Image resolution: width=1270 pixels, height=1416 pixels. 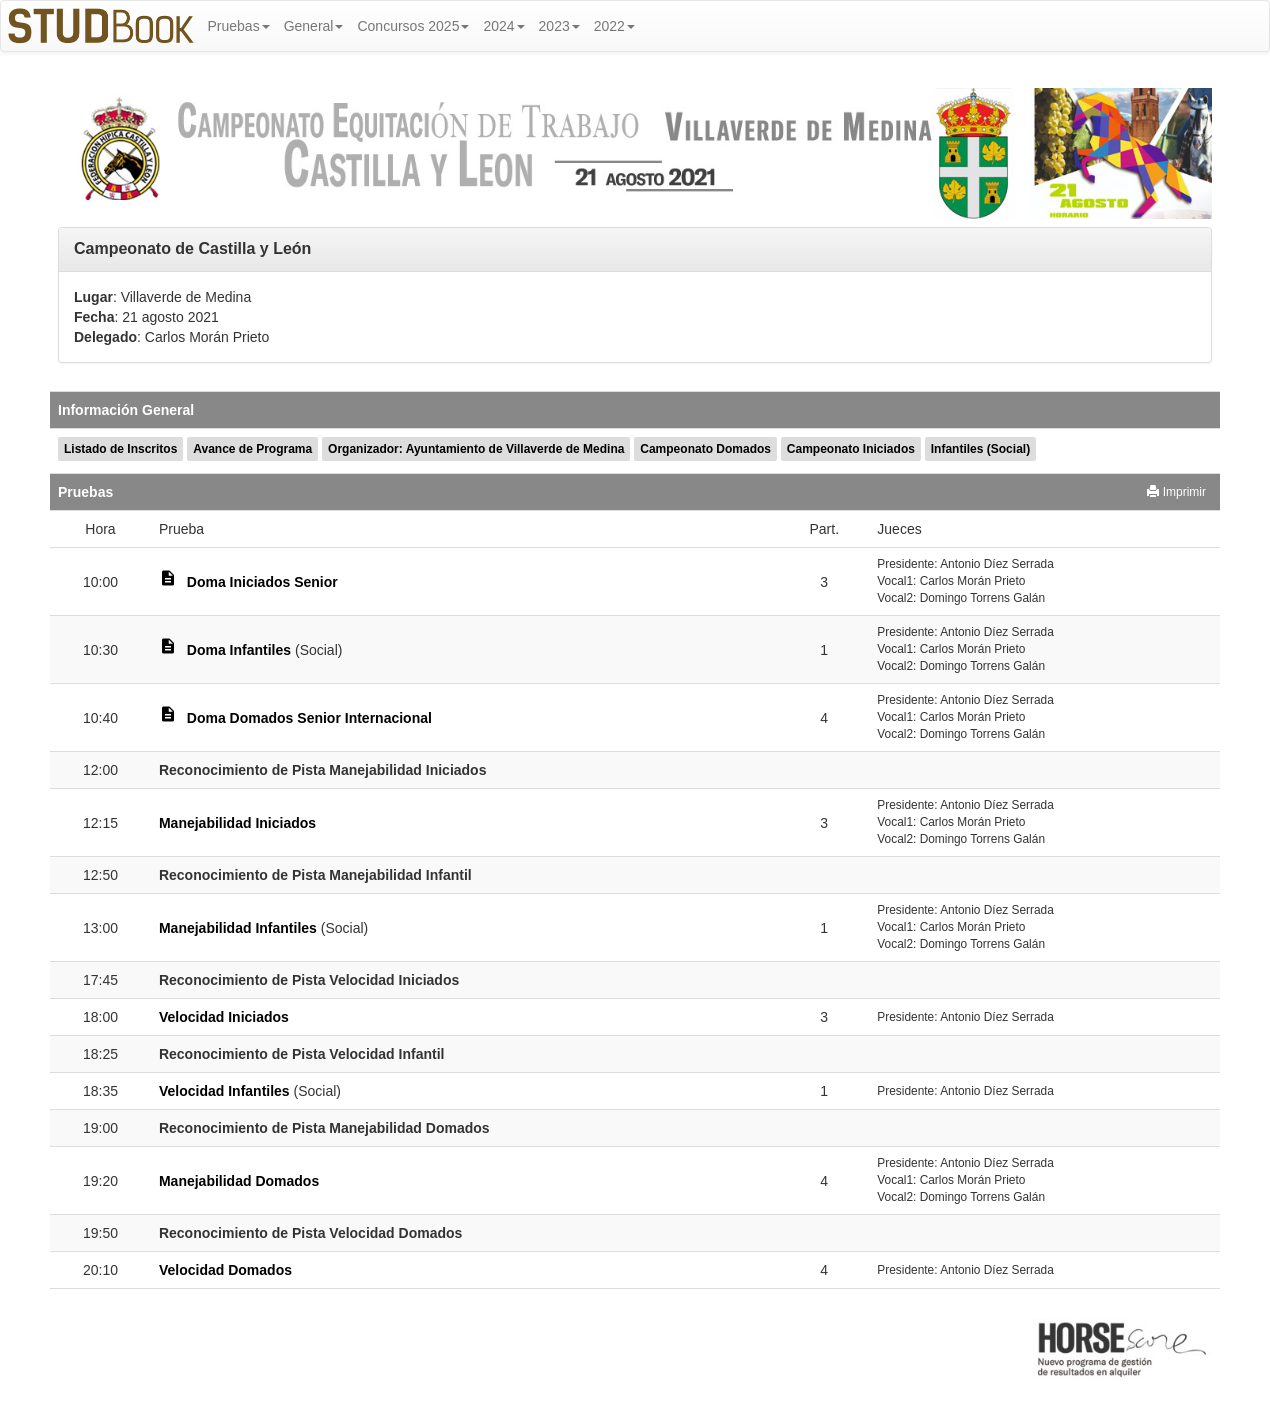 I want to click on Infantiles (Social), so click(x=980, y=449).